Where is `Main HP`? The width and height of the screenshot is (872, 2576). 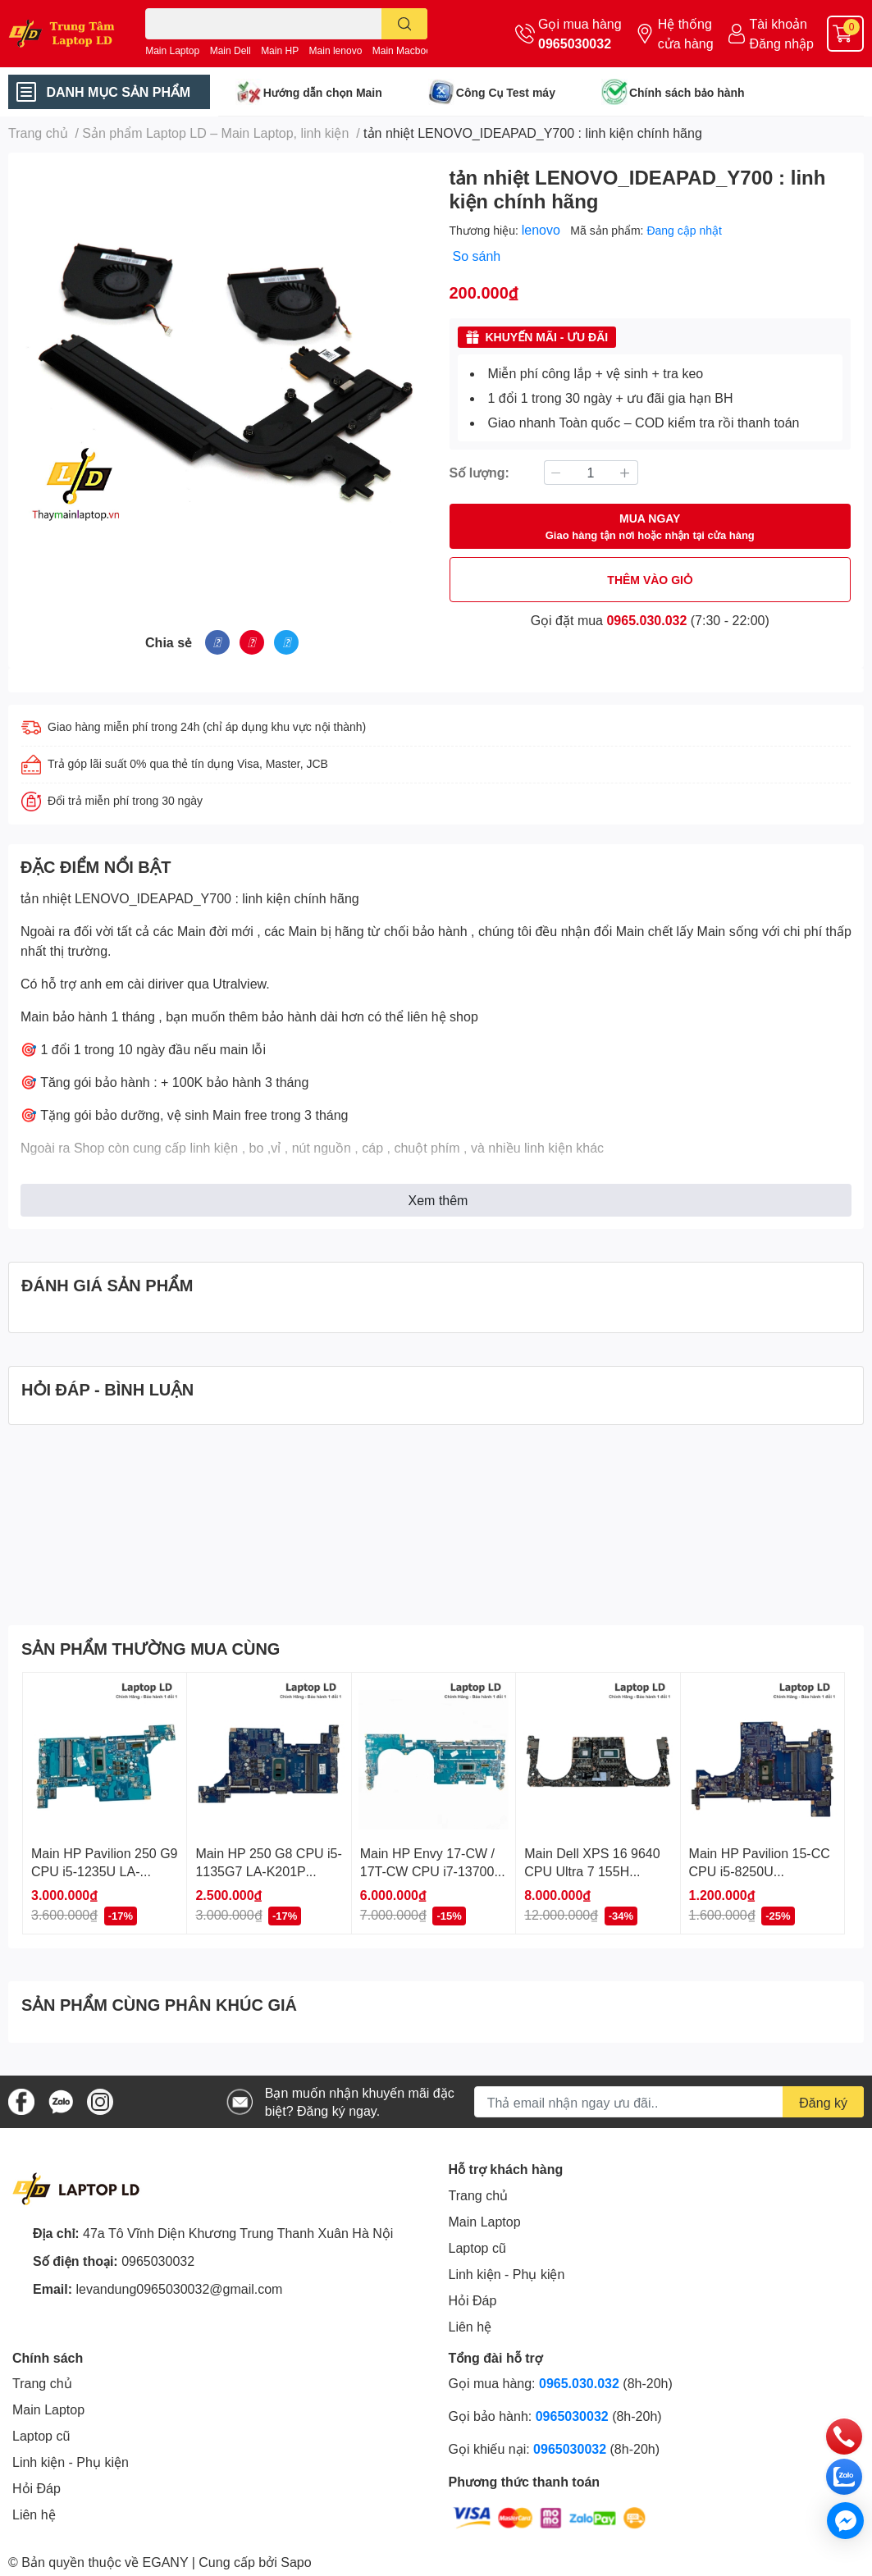 Main HP is located at coordinates (280, 50).